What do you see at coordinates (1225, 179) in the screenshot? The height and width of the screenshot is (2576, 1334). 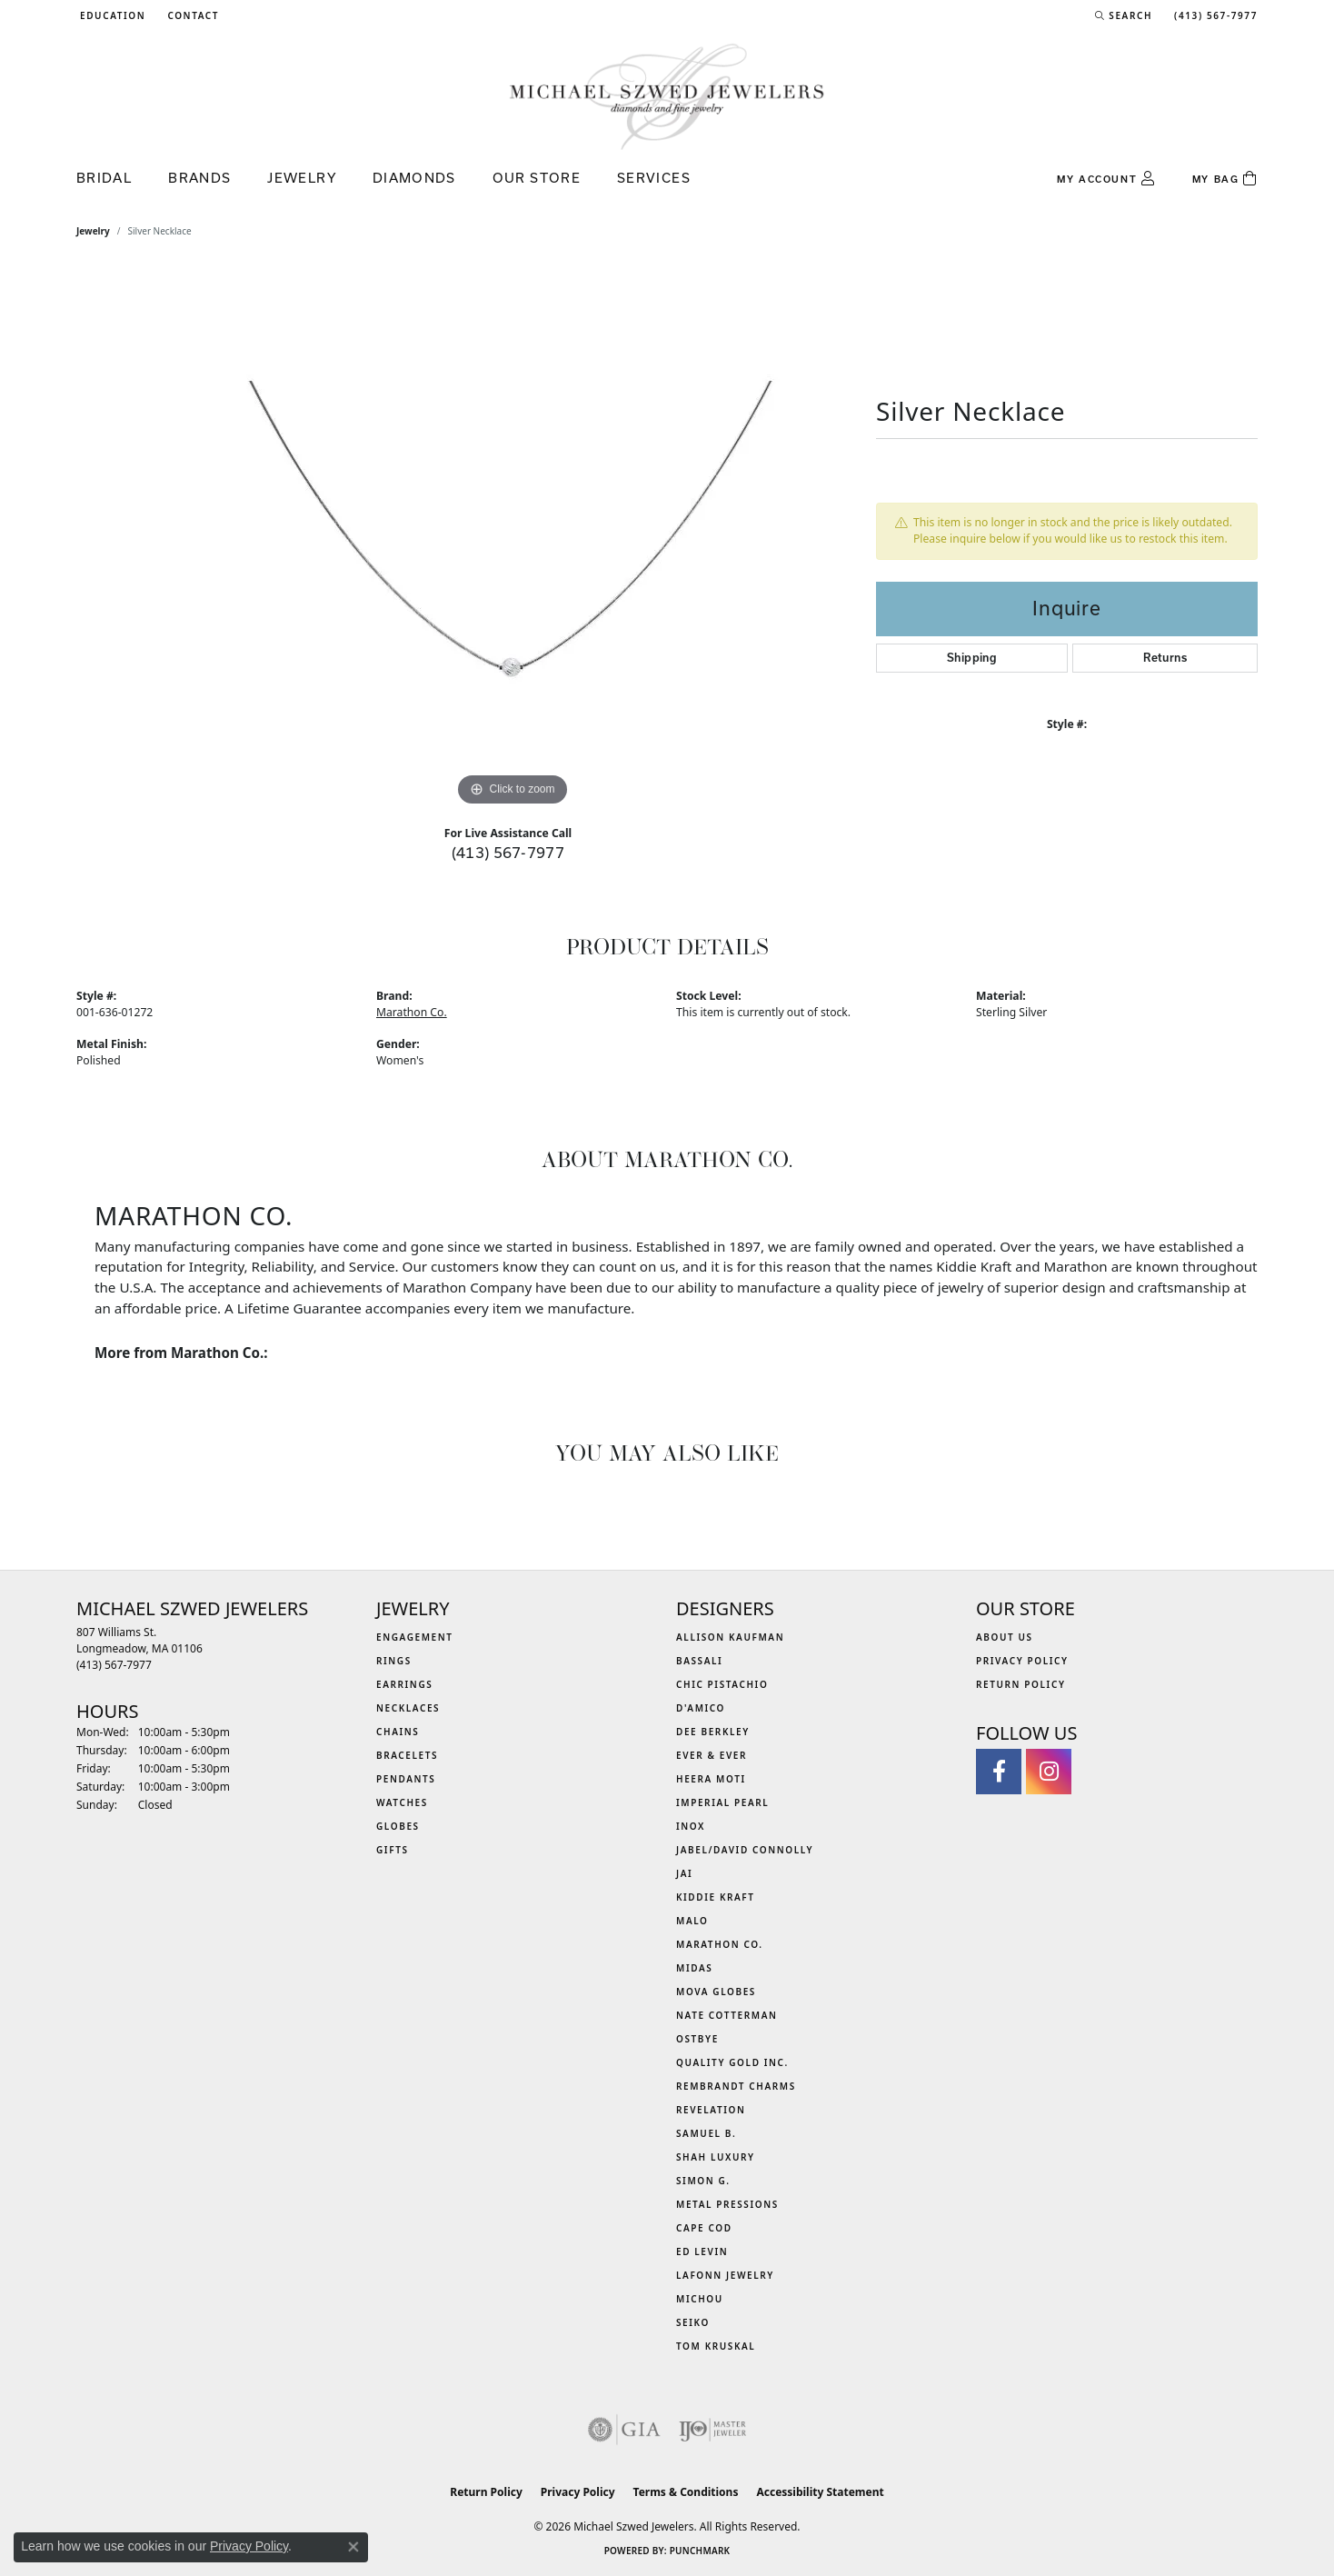 I see `[Toggle Shopping Cart]` at bounding box center [1225, 179].